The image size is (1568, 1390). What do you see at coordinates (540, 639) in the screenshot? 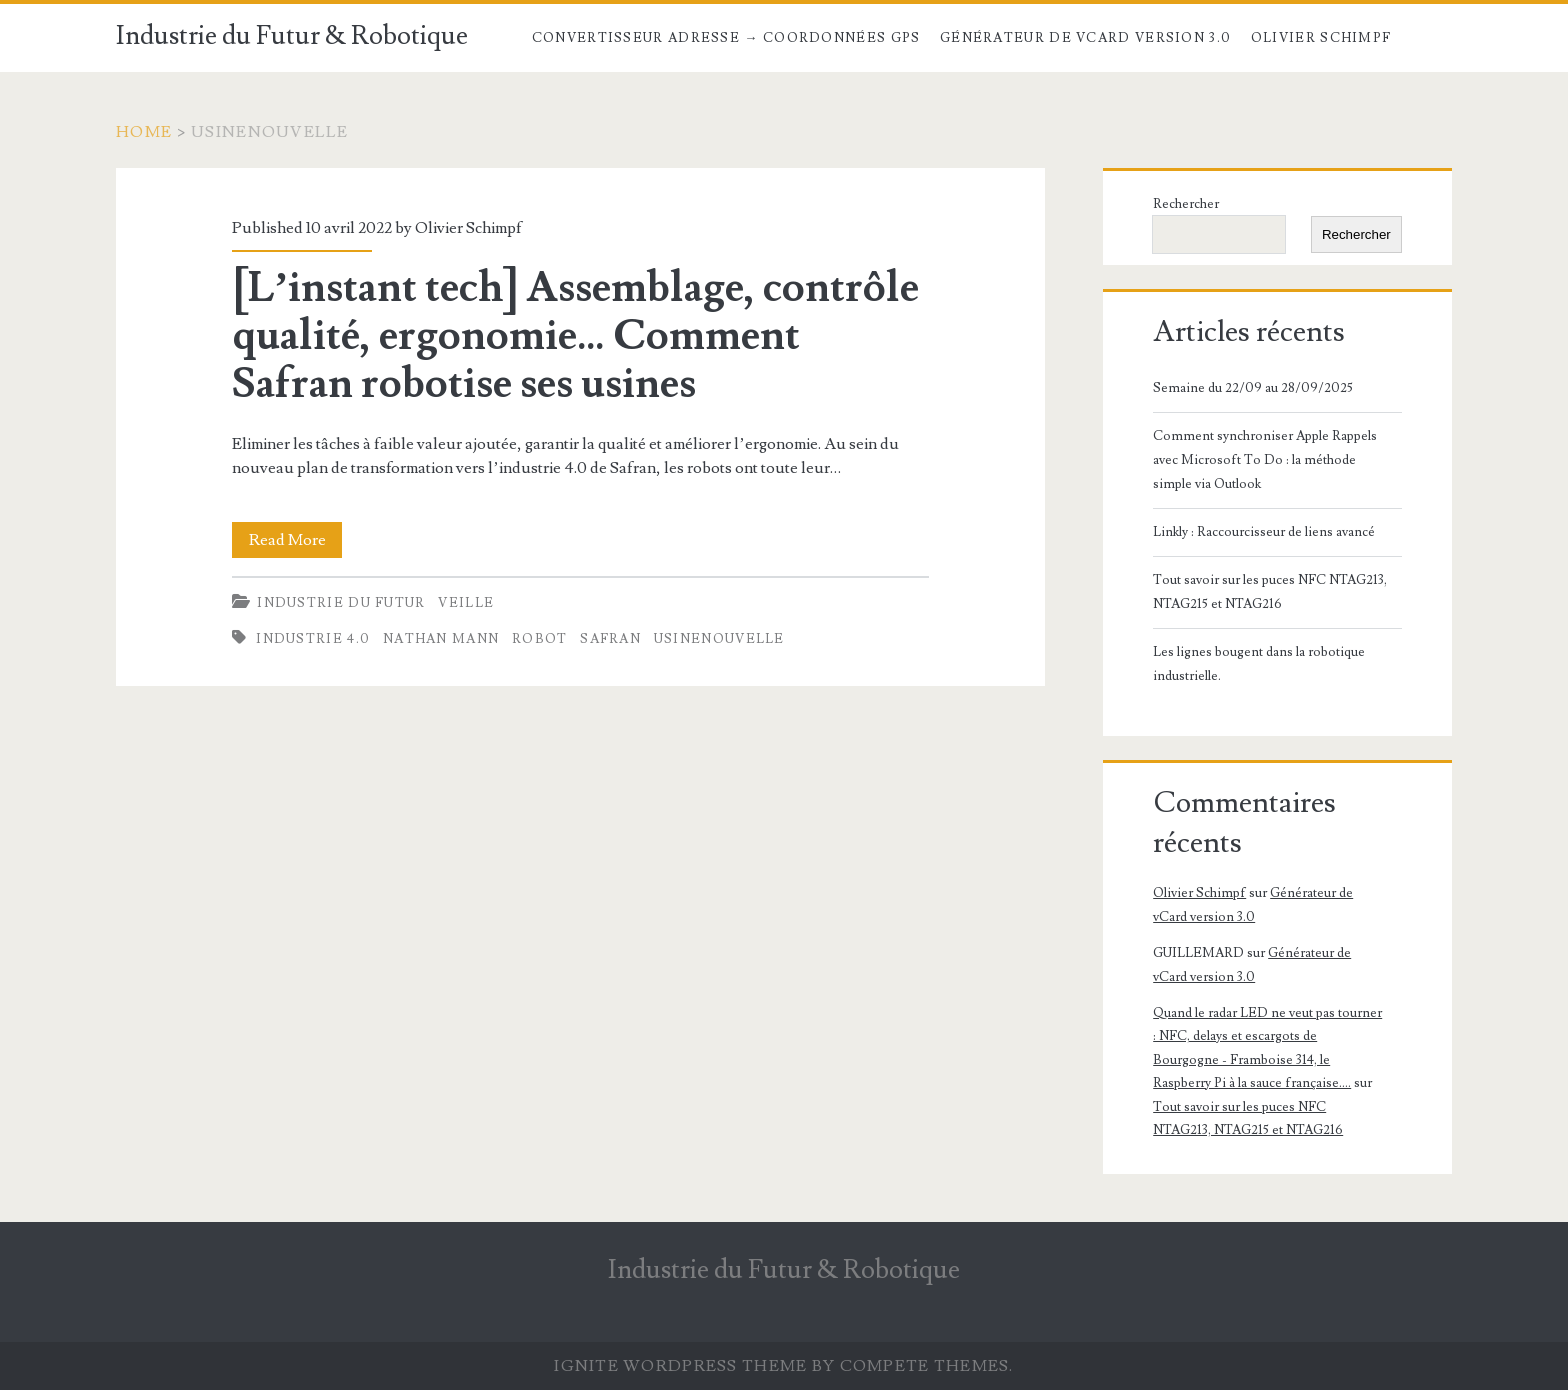
I see `robot` at bounding box center [540, 639].